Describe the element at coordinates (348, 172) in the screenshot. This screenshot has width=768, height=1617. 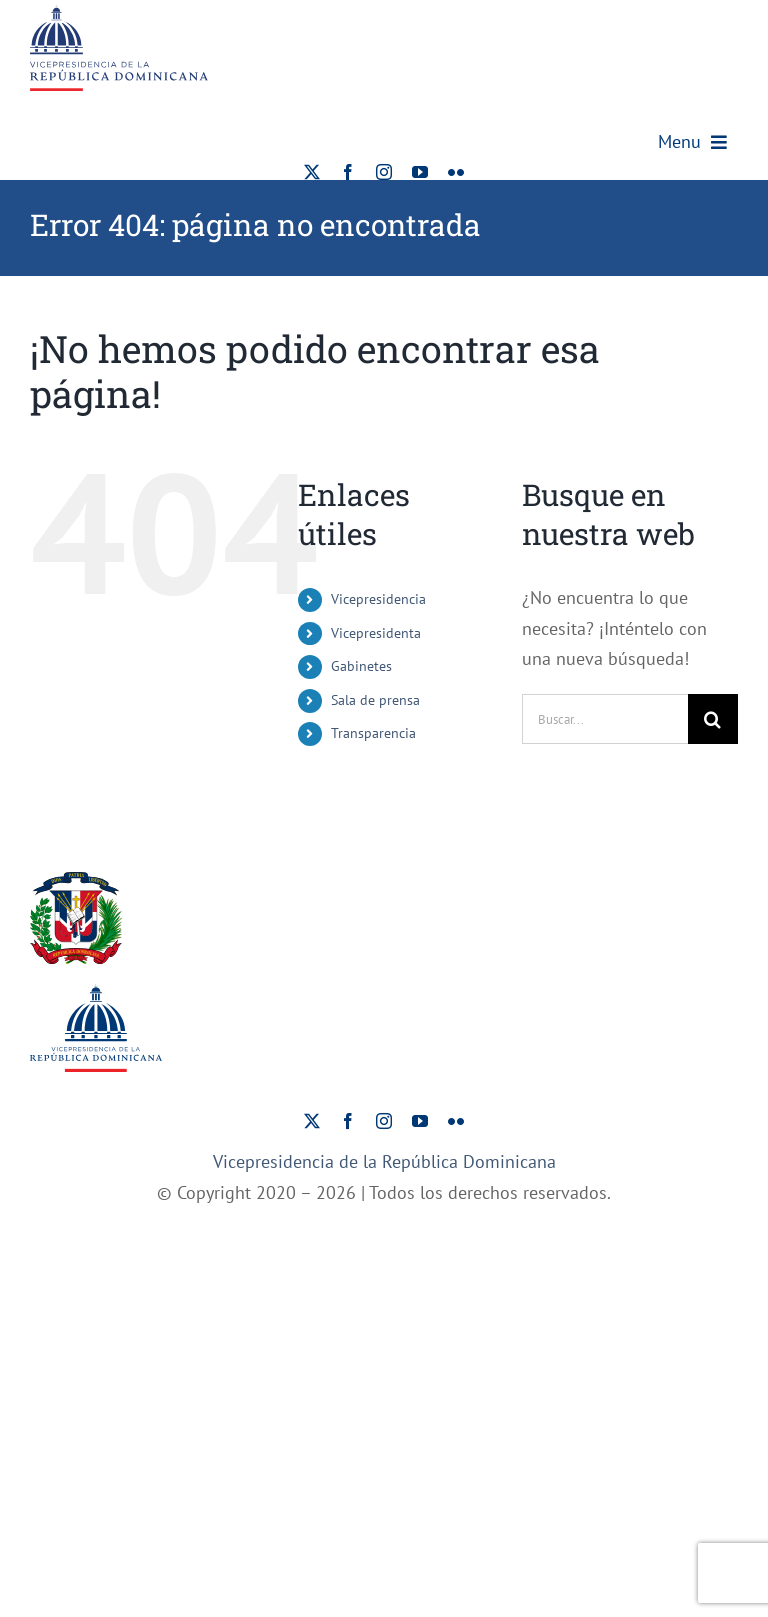
I see `[facebook]` at that location.